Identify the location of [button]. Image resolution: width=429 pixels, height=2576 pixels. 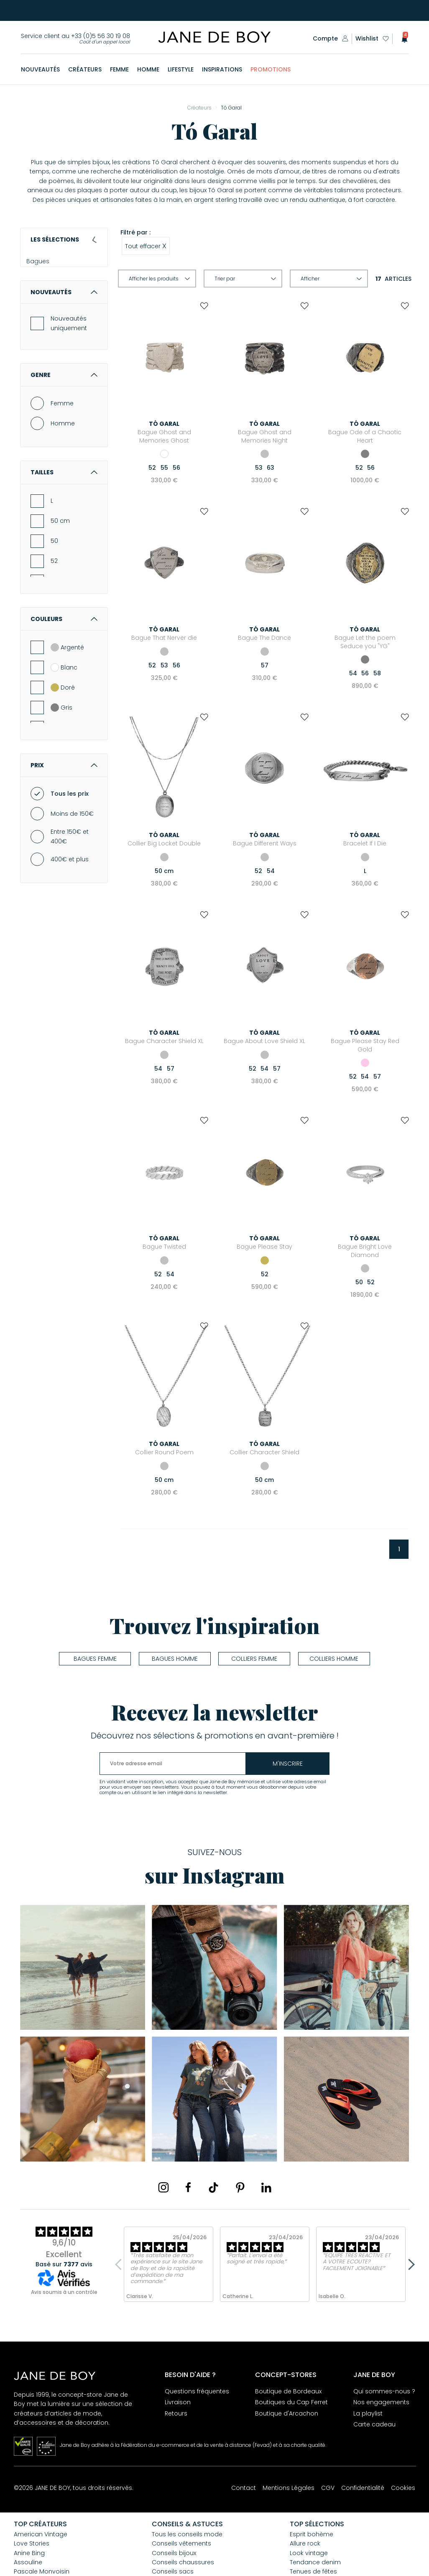
(402, 39).